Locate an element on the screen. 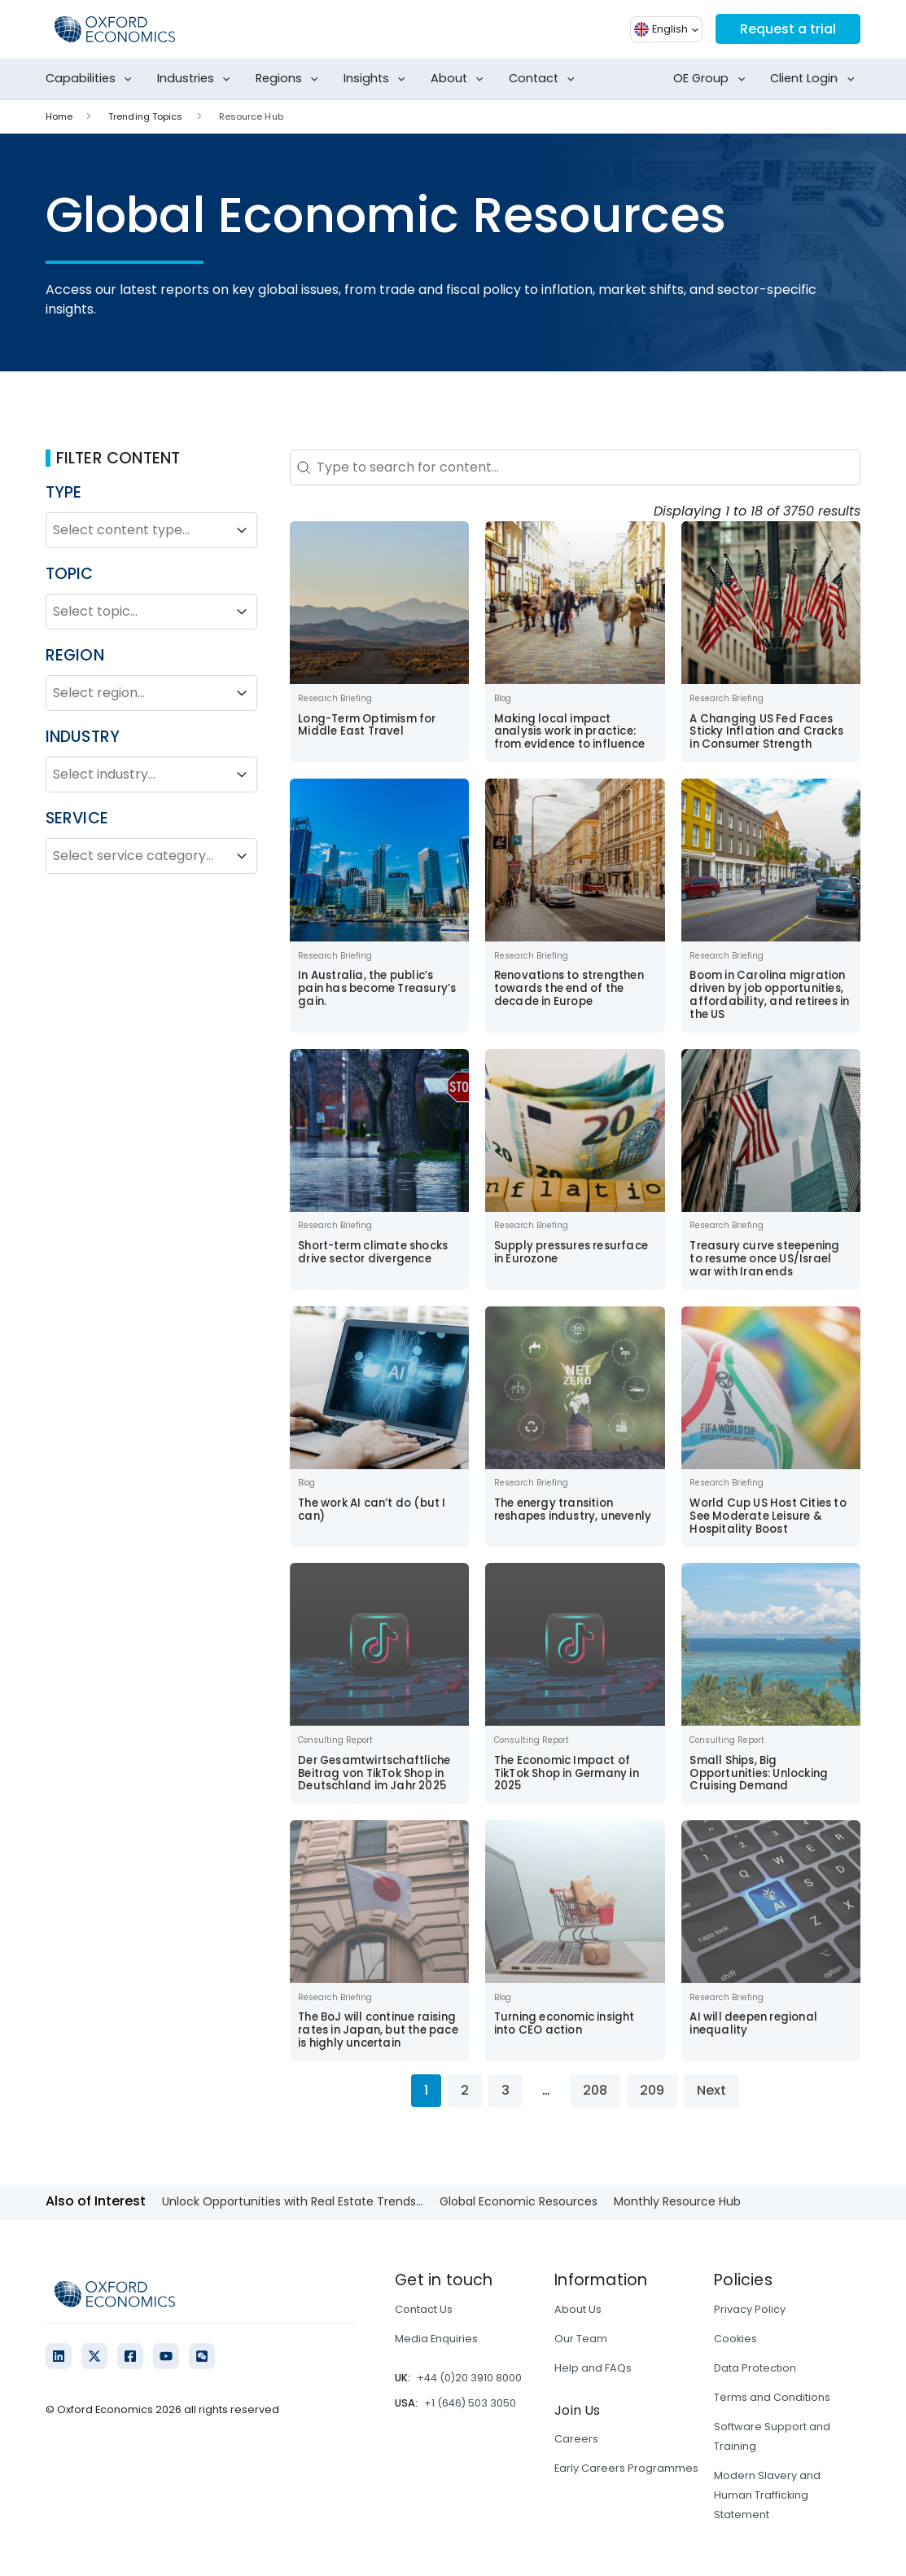 Image resolution: width=906 pixels, height=2576 pixels. Der Gesamtwirtschaftliche Beitrag von TikTok Shop in Deutschland im Jahr 2025 is located at coordinates (374, 1773).